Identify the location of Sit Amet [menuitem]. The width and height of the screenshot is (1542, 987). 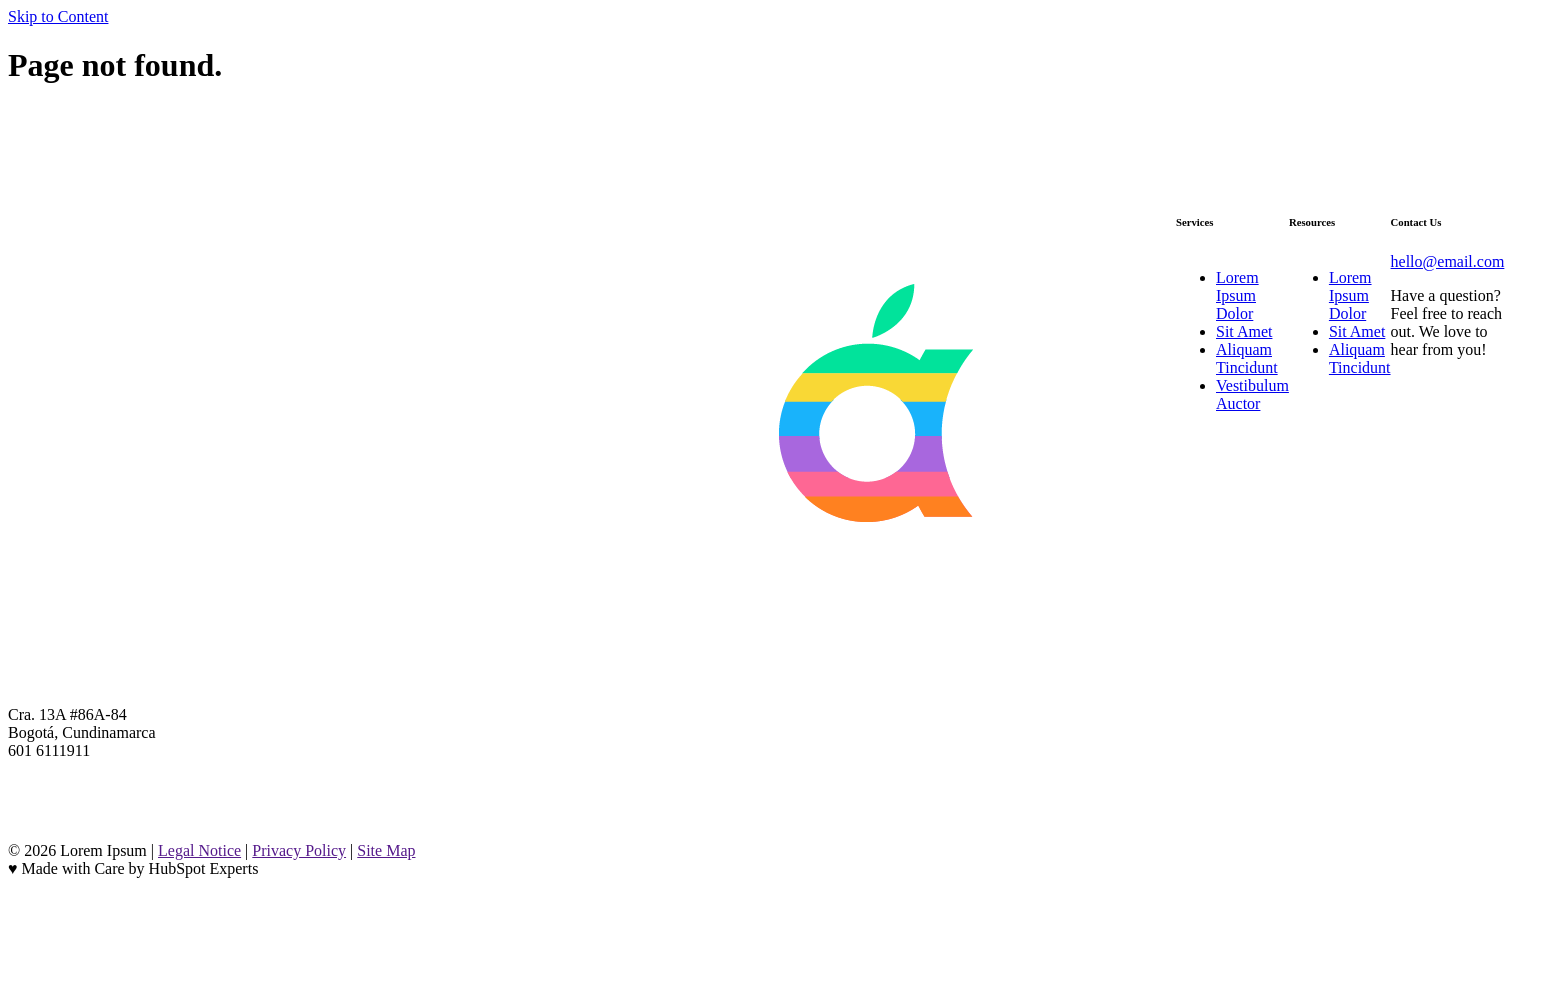
(1244, 331).